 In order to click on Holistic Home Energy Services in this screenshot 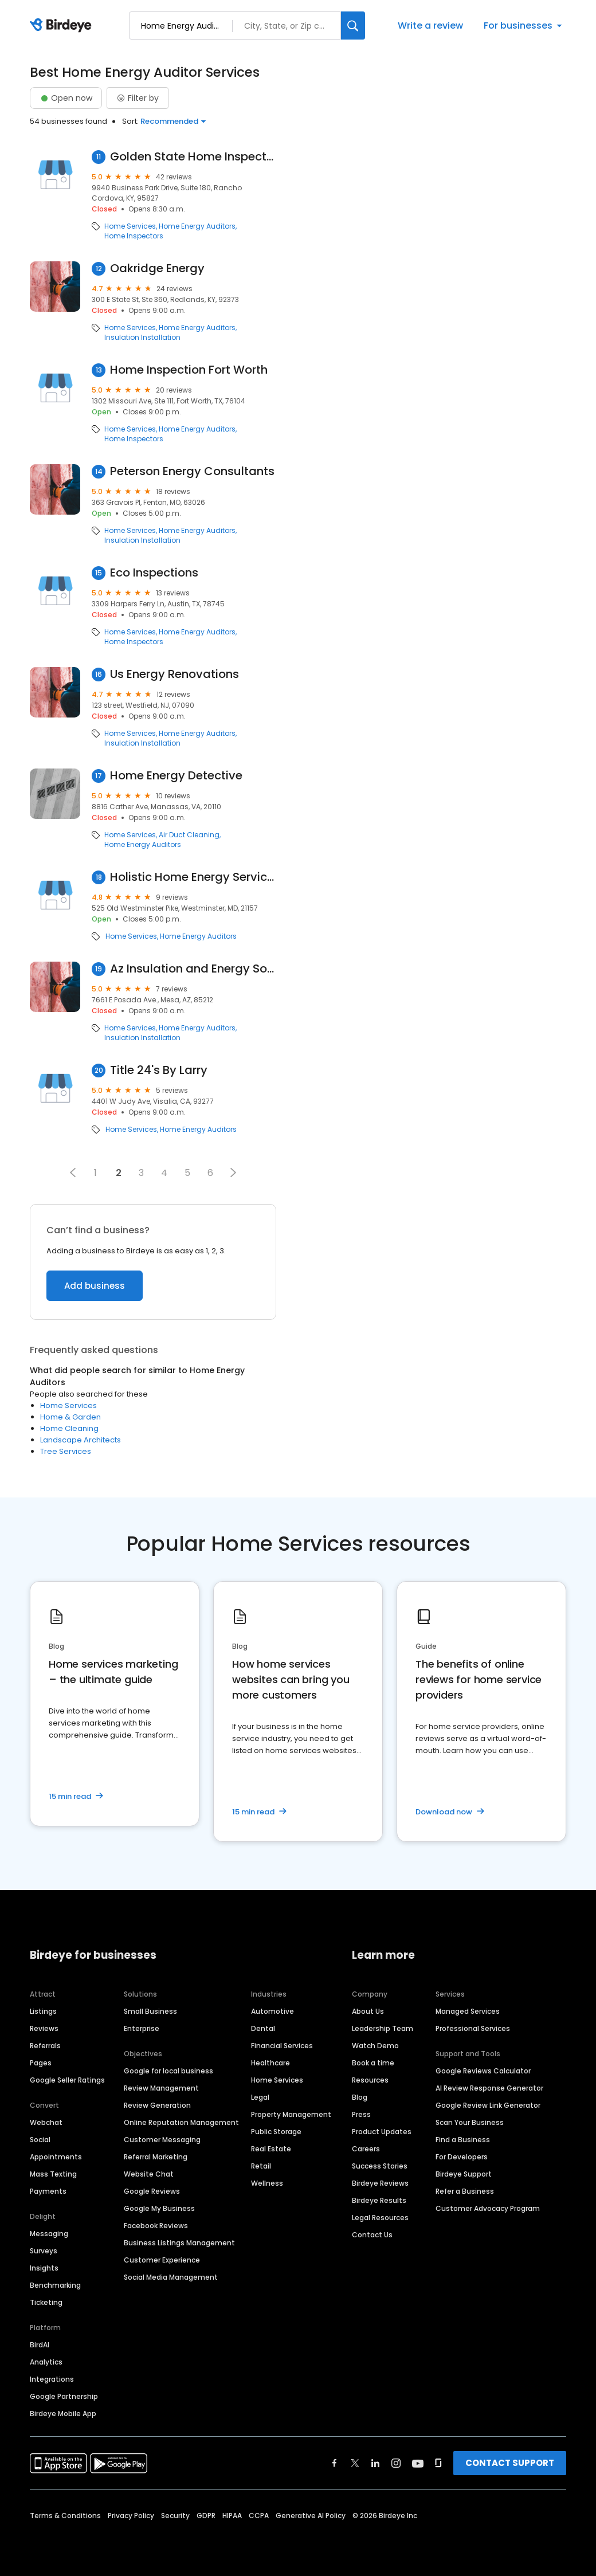, I will do `click(193, 877)`.